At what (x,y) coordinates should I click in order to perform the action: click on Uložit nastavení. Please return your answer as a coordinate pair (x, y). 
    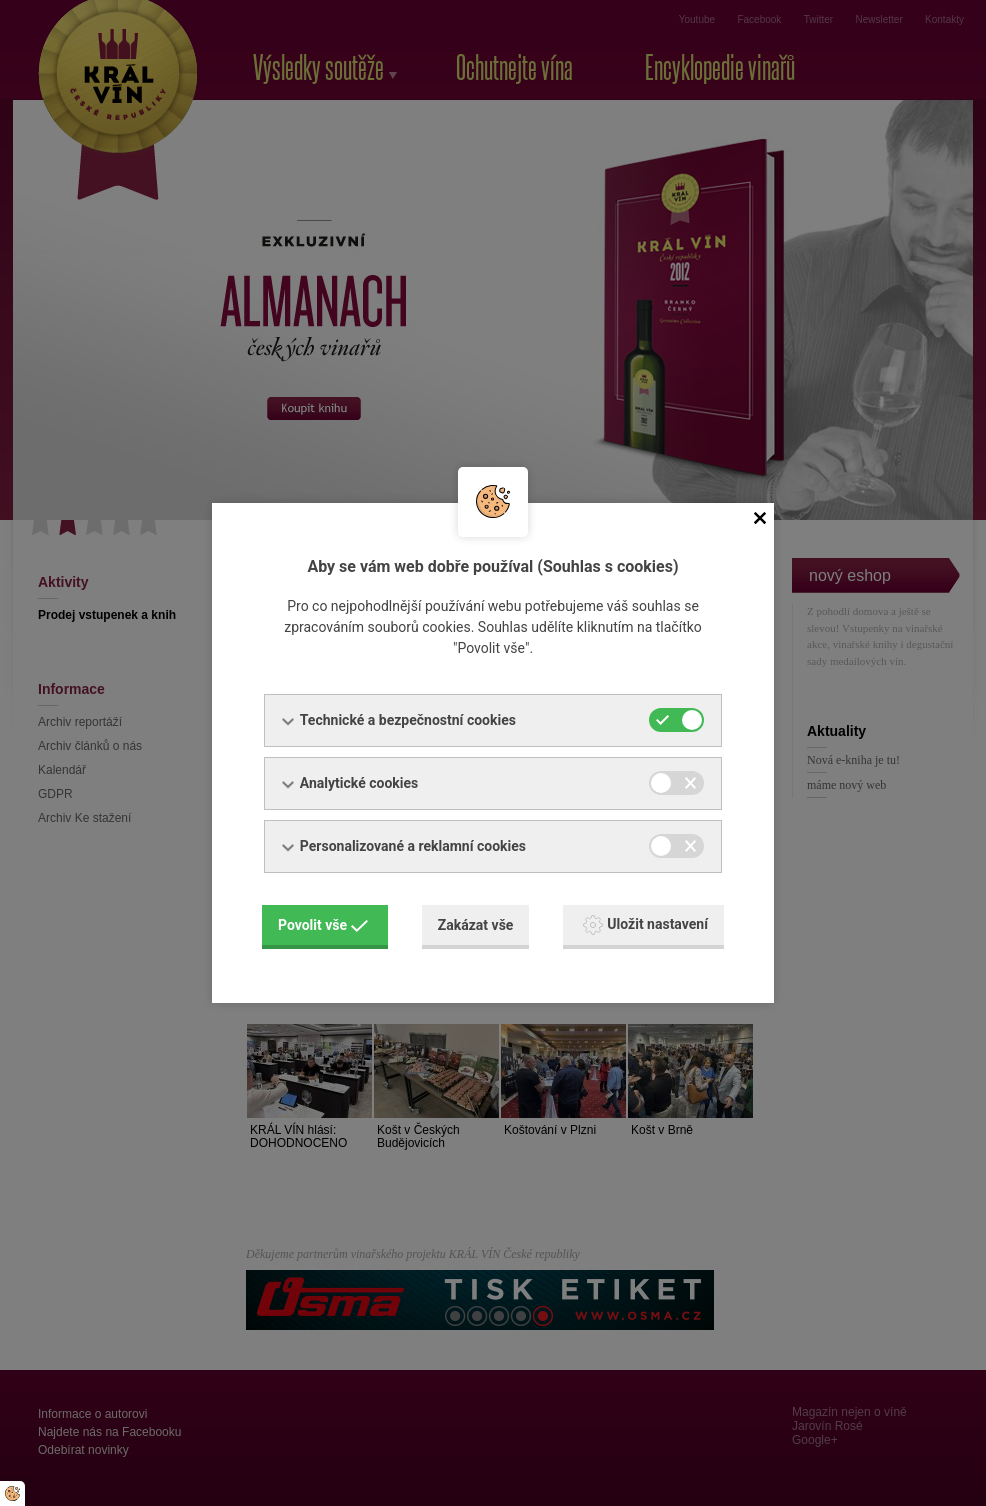
    Looking at the image, I should click on (645, 925).